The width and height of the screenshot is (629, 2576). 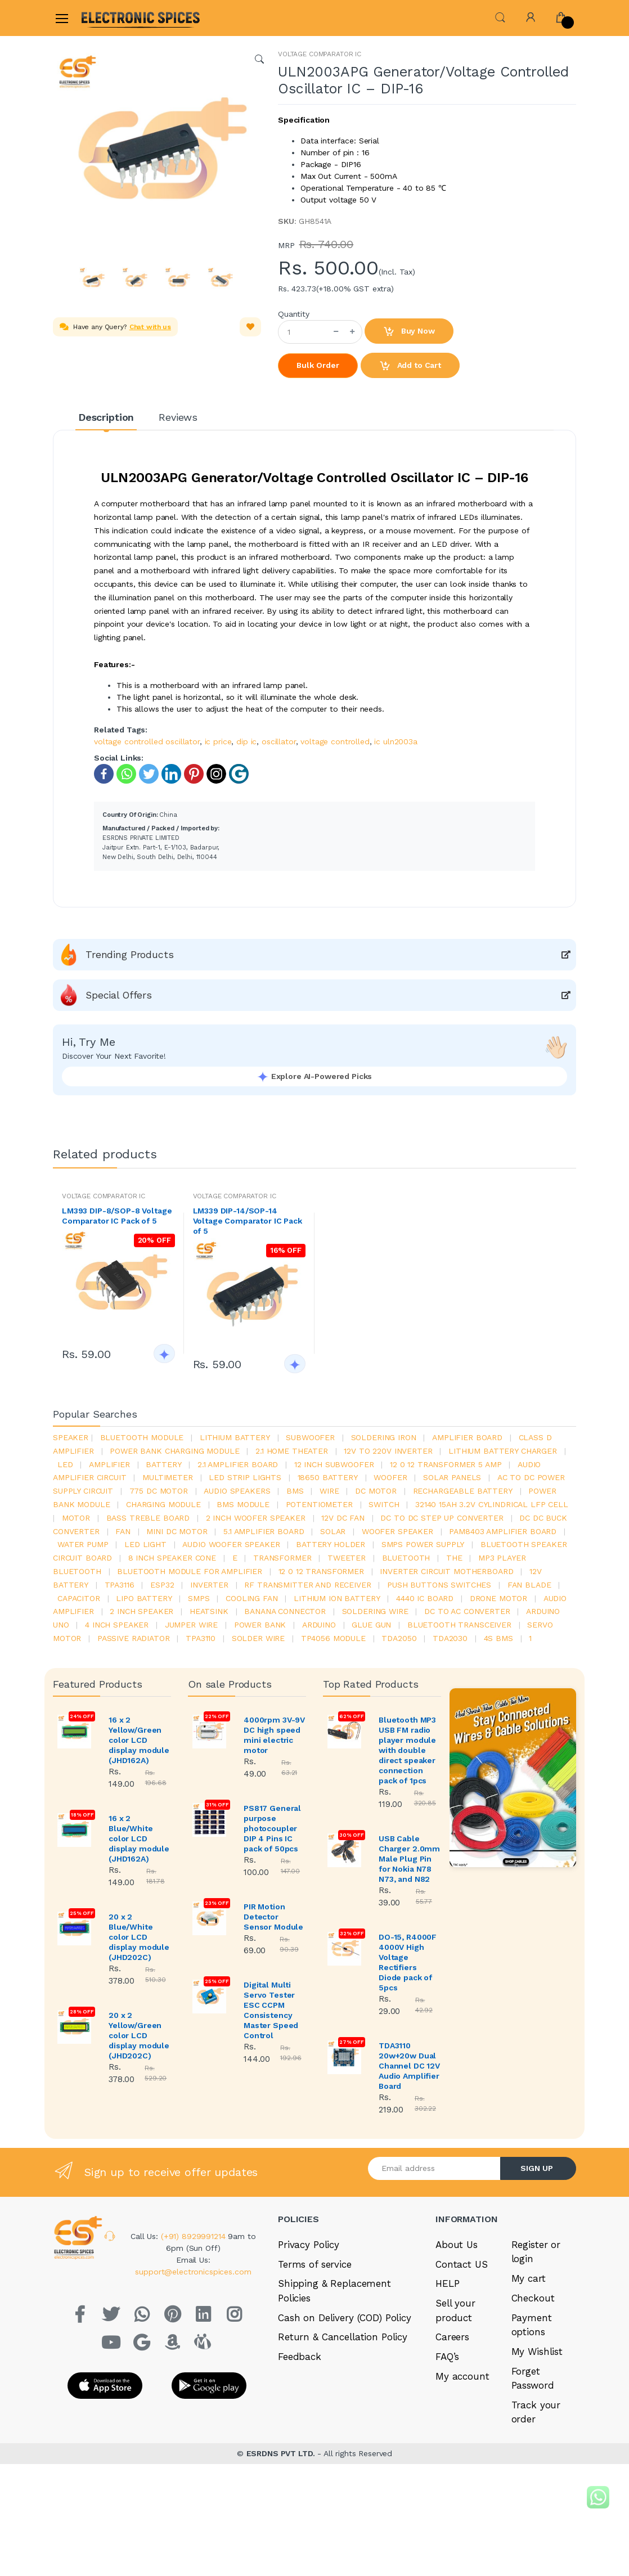 I want to click on Reviews [tab], so click(x=178, y=417).